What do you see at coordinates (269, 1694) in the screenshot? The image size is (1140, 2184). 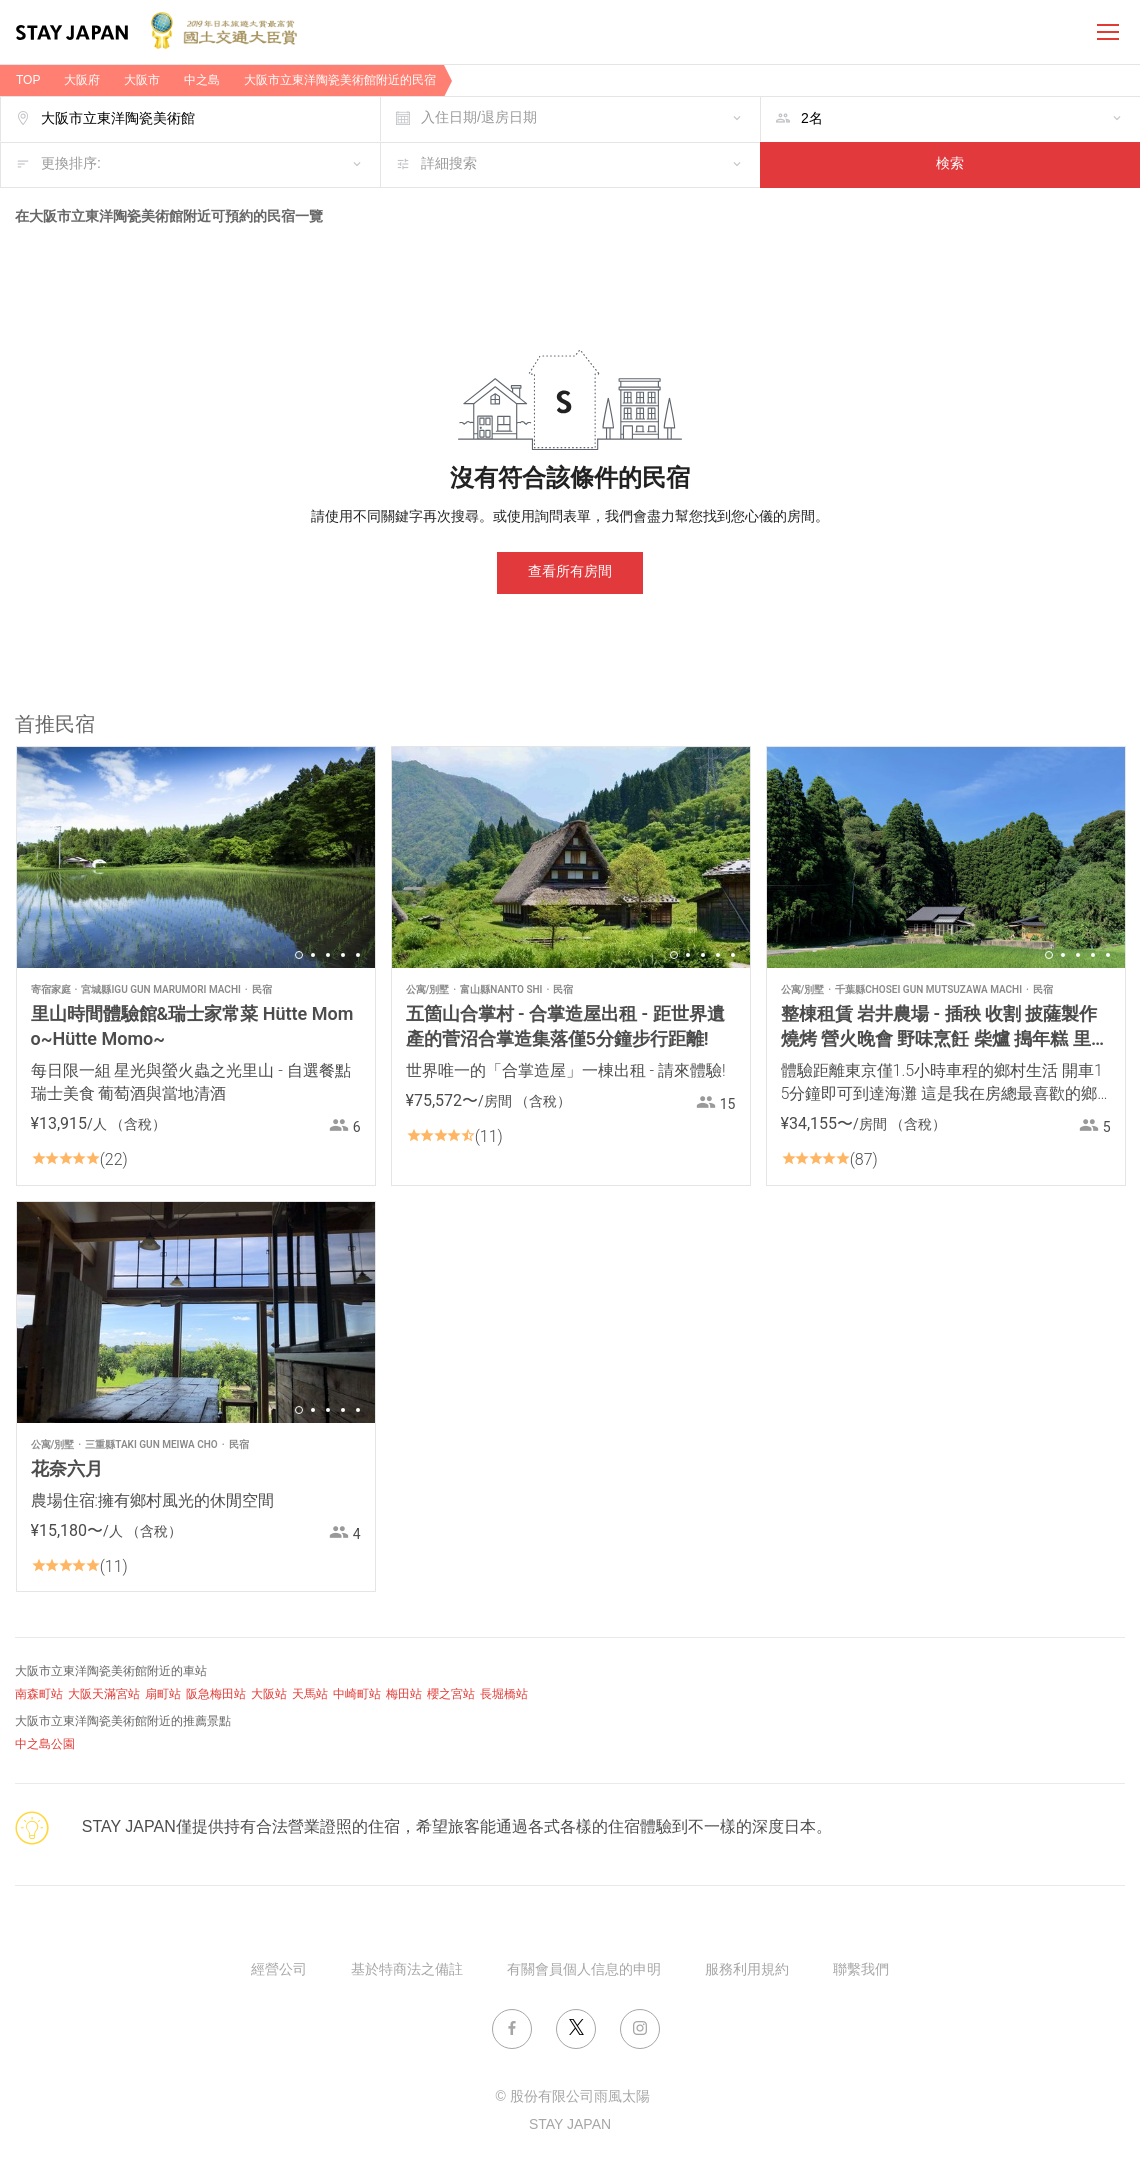 I see `大阪站` at bounding box center [269, 1694].